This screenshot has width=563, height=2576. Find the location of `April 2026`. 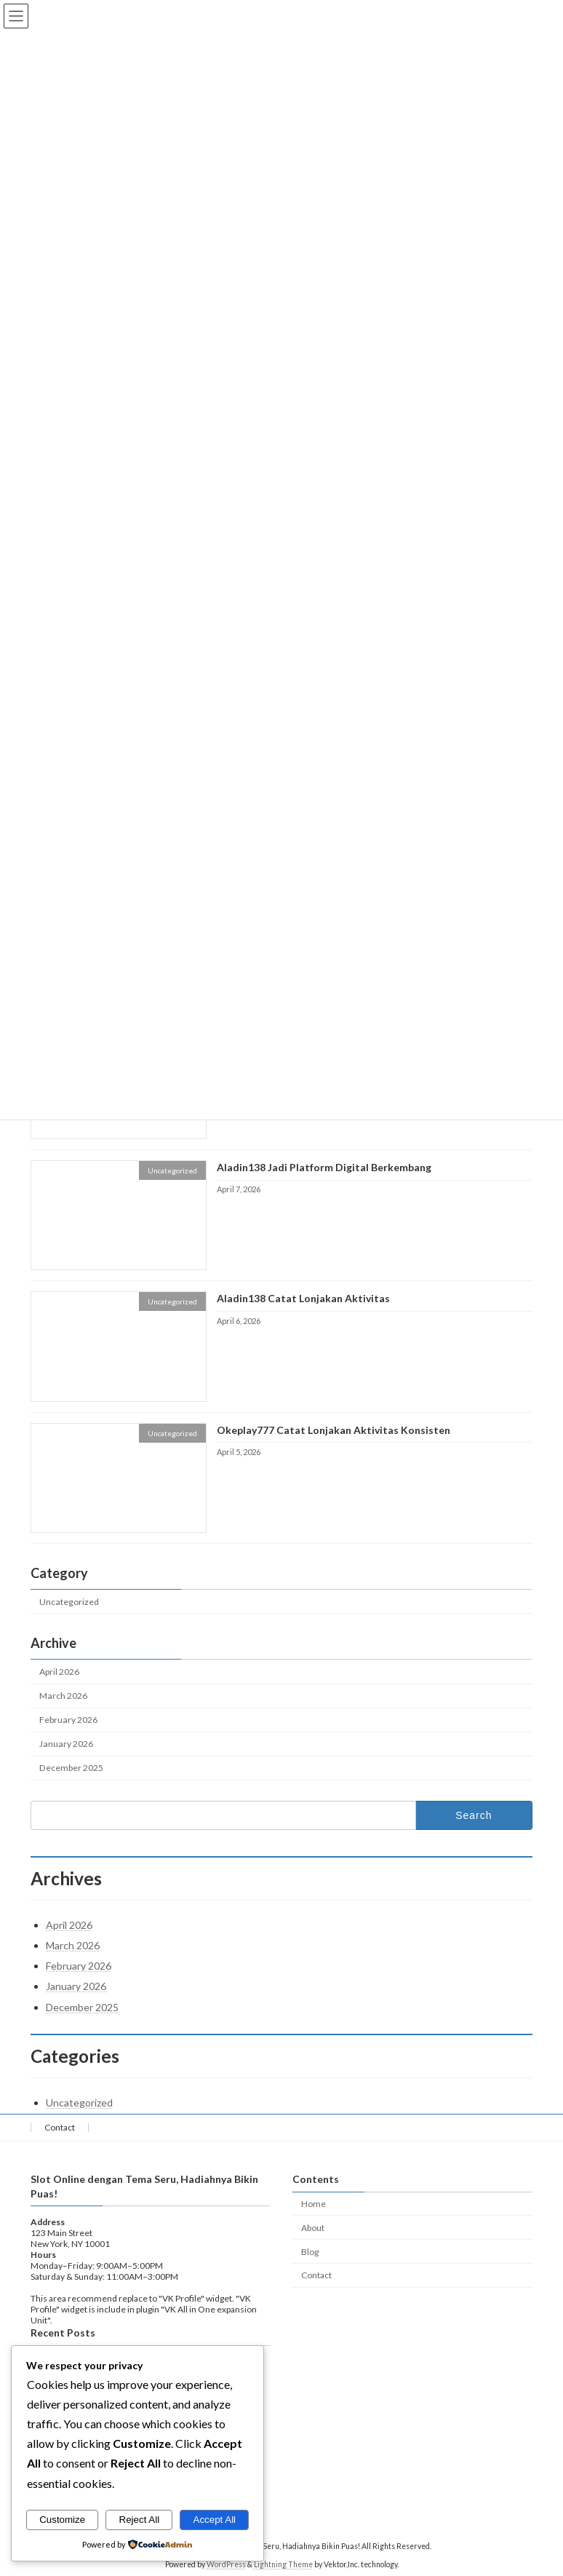

April 2026 is located at coordinates (59, 1671).